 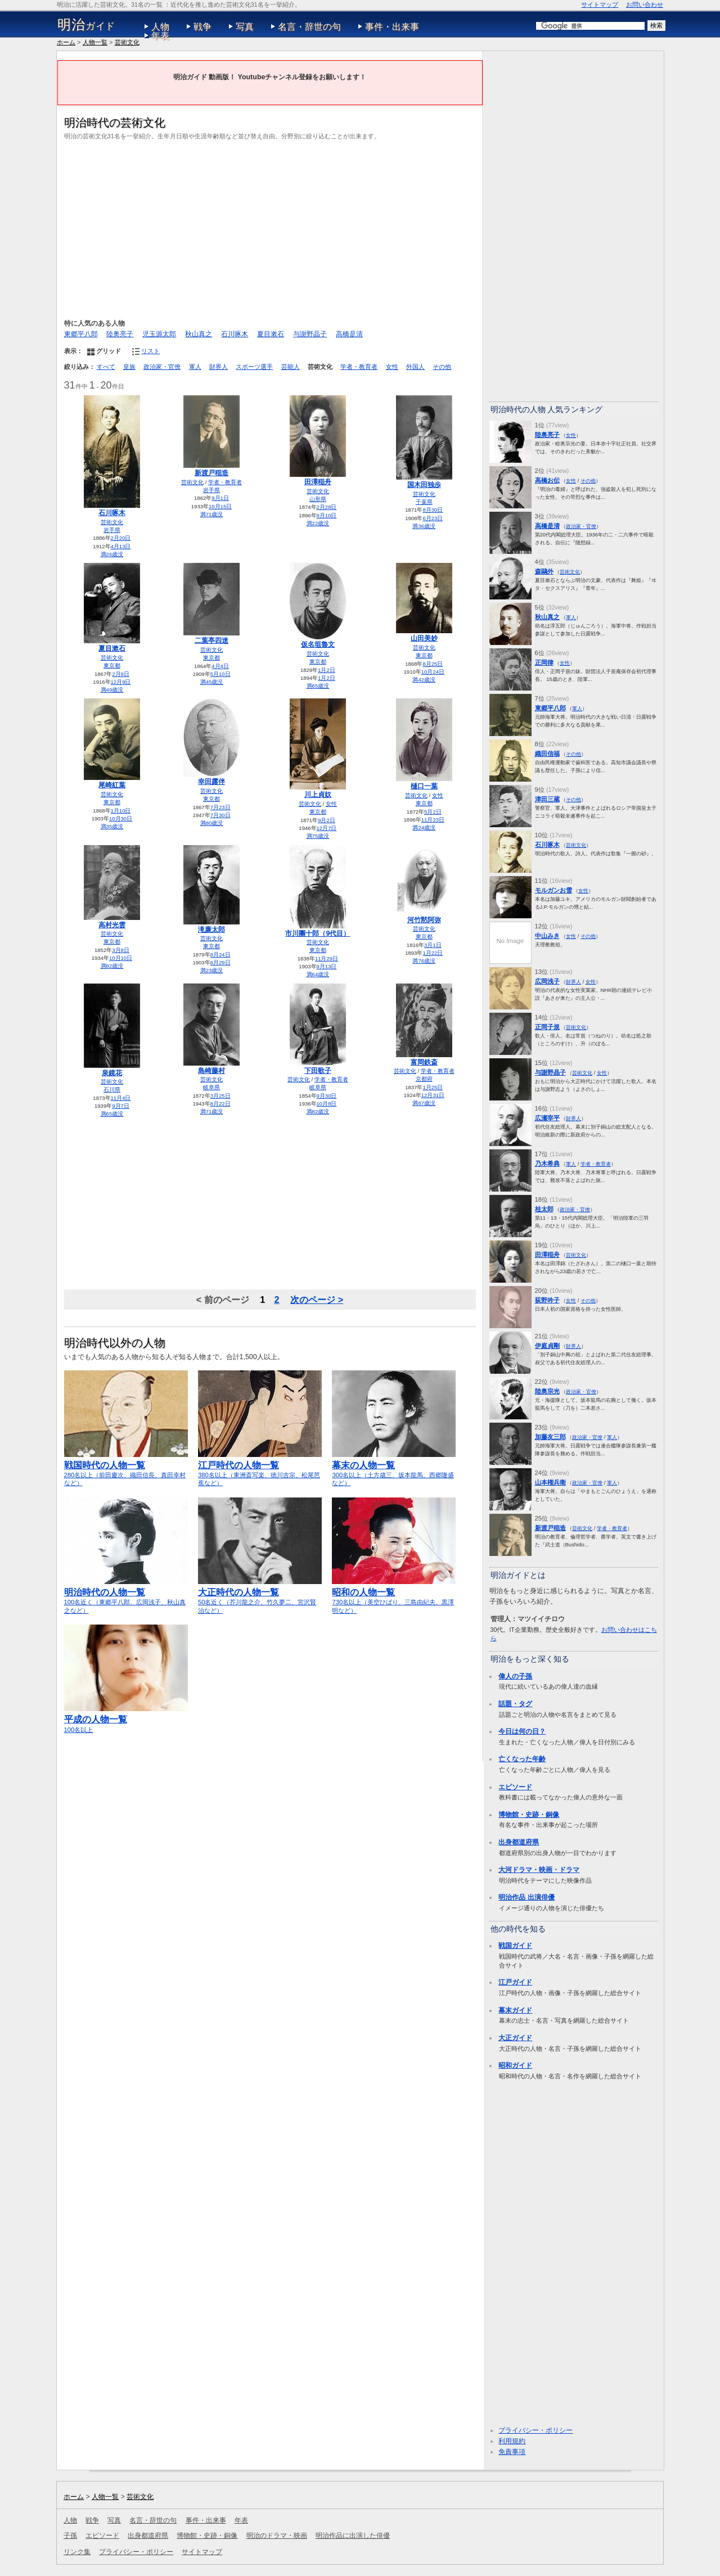 What do you see at coordinates (547, 935) in the screenshot?
I see `中山みき` at bounding box center [547, 935].